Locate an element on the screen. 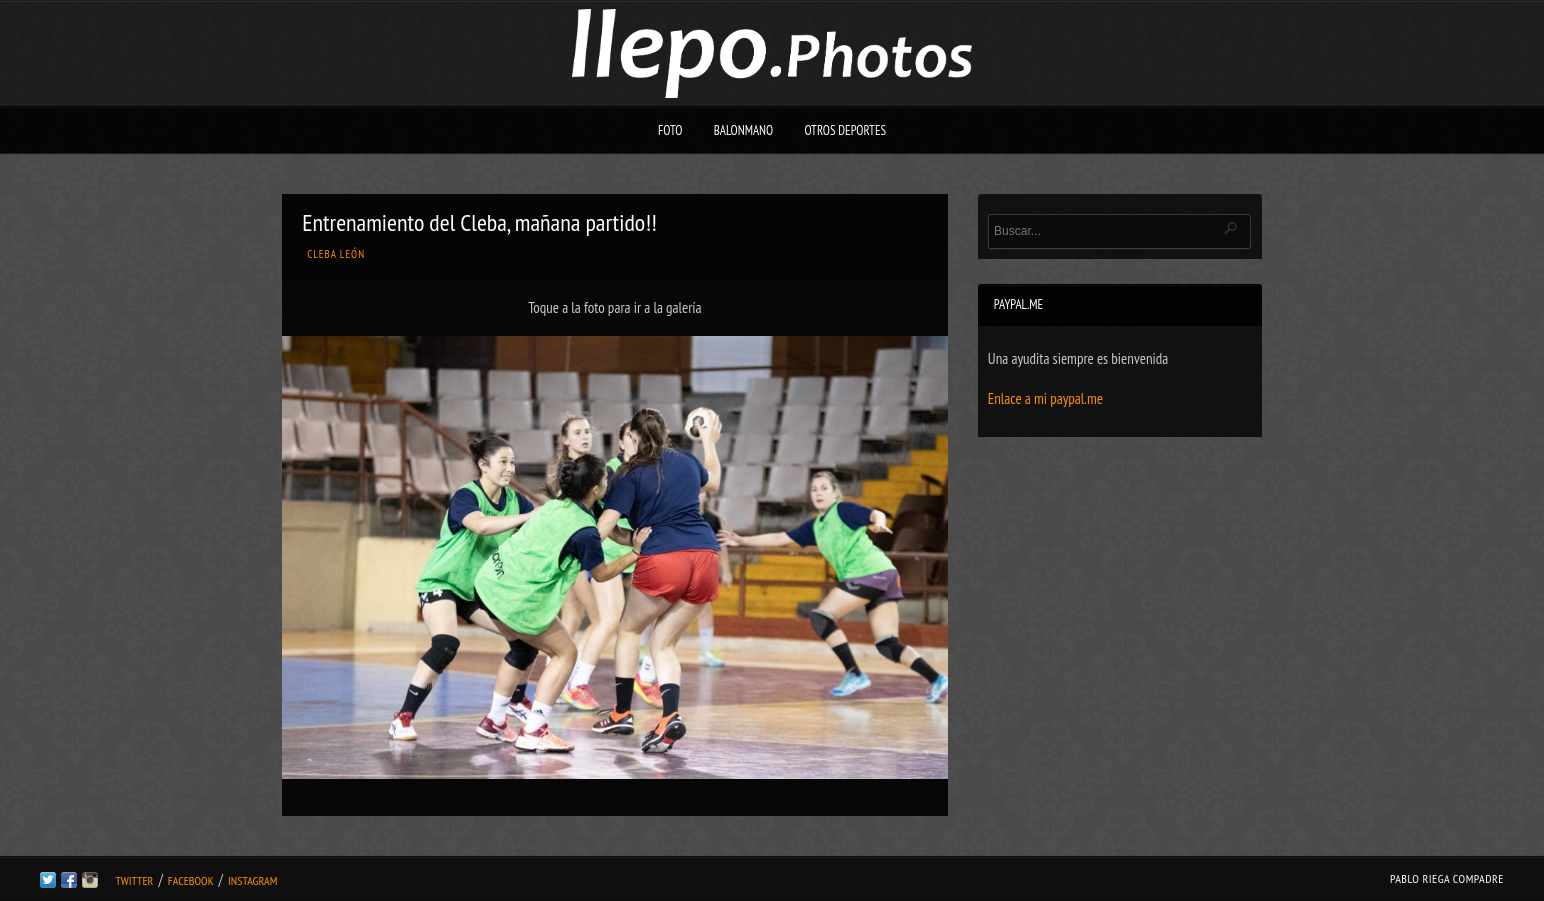 The height and width of the screenshot is (901, 1544). Instagram is located at coordinates (252, 880).